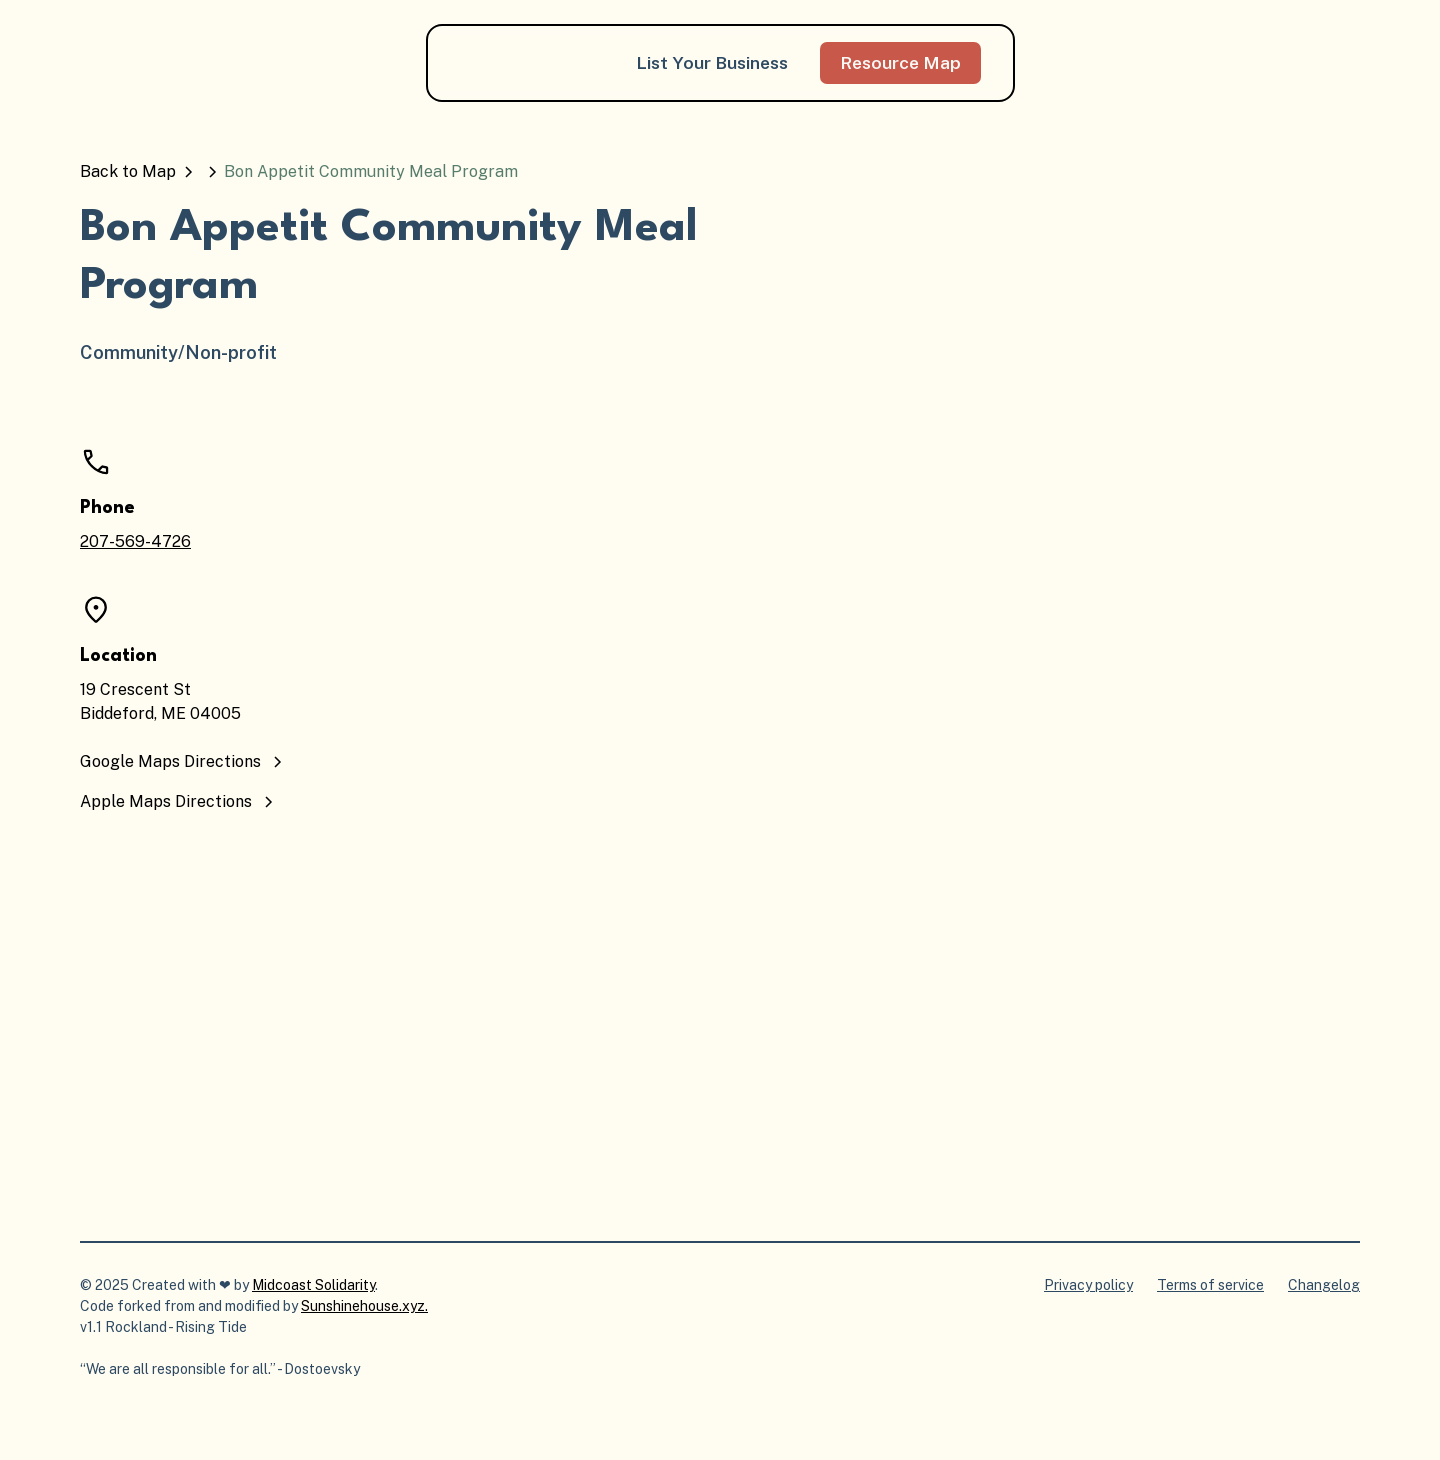 This screenshot has width=1440, height=1460. What do you see at coordinates (135, 541) in the screenshot?
I see `207-569-4726` at bounding box center [135, 541].